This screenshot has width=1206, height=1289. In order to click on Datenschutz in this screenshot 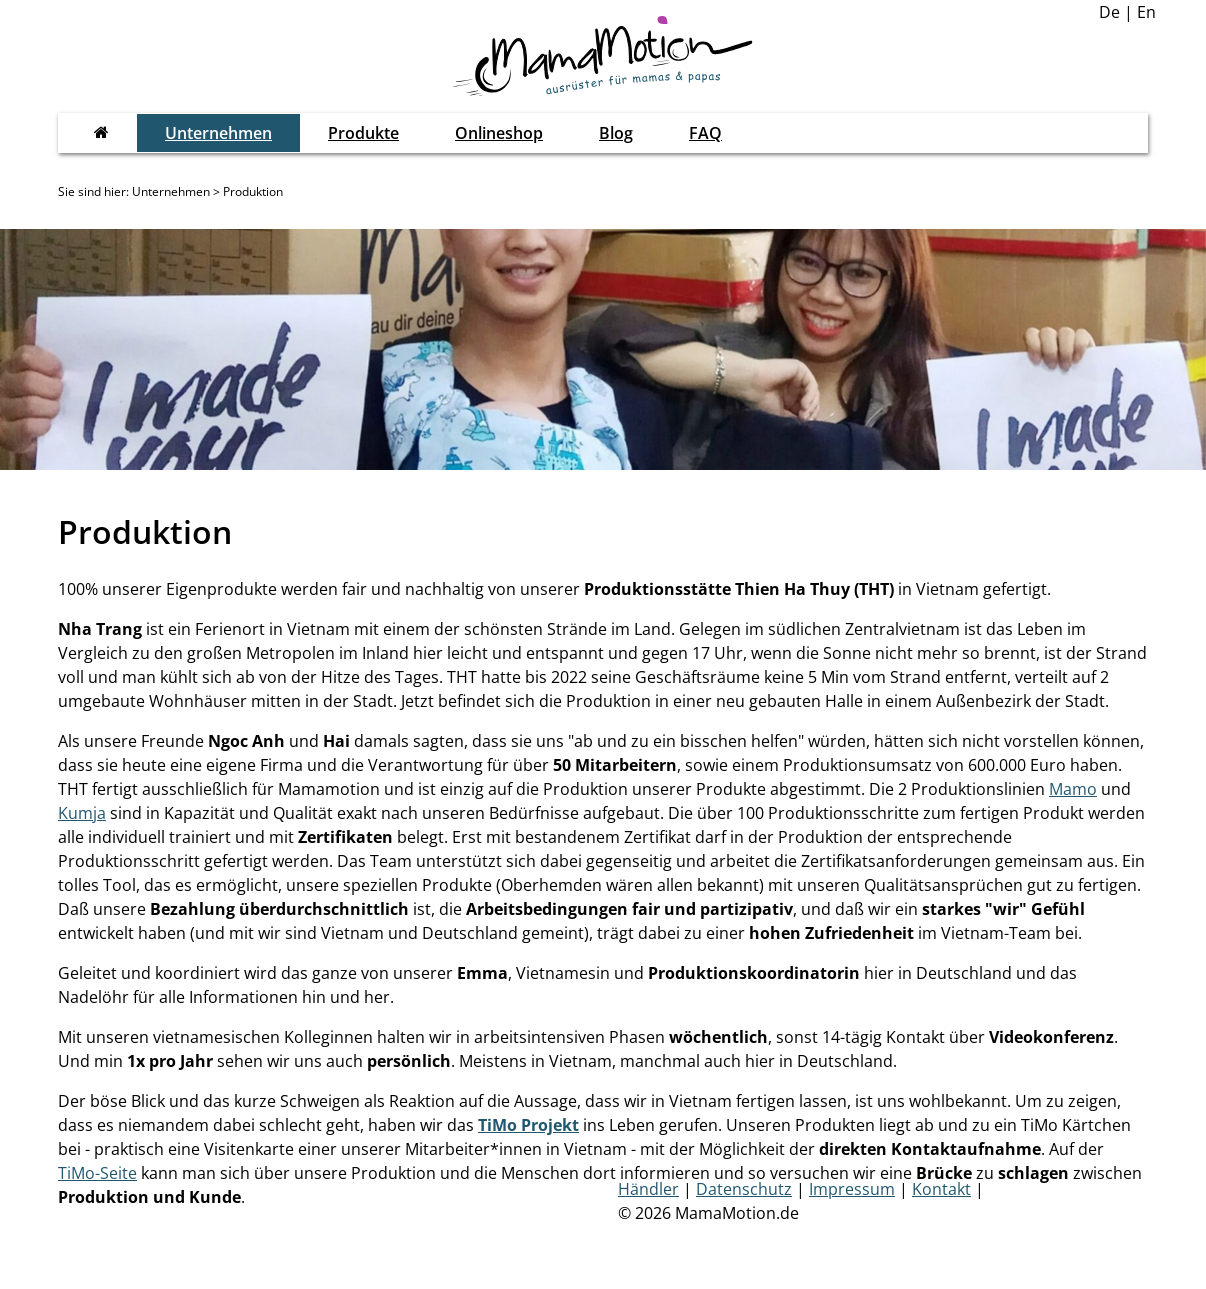, I will do `click(744, 1189)`.